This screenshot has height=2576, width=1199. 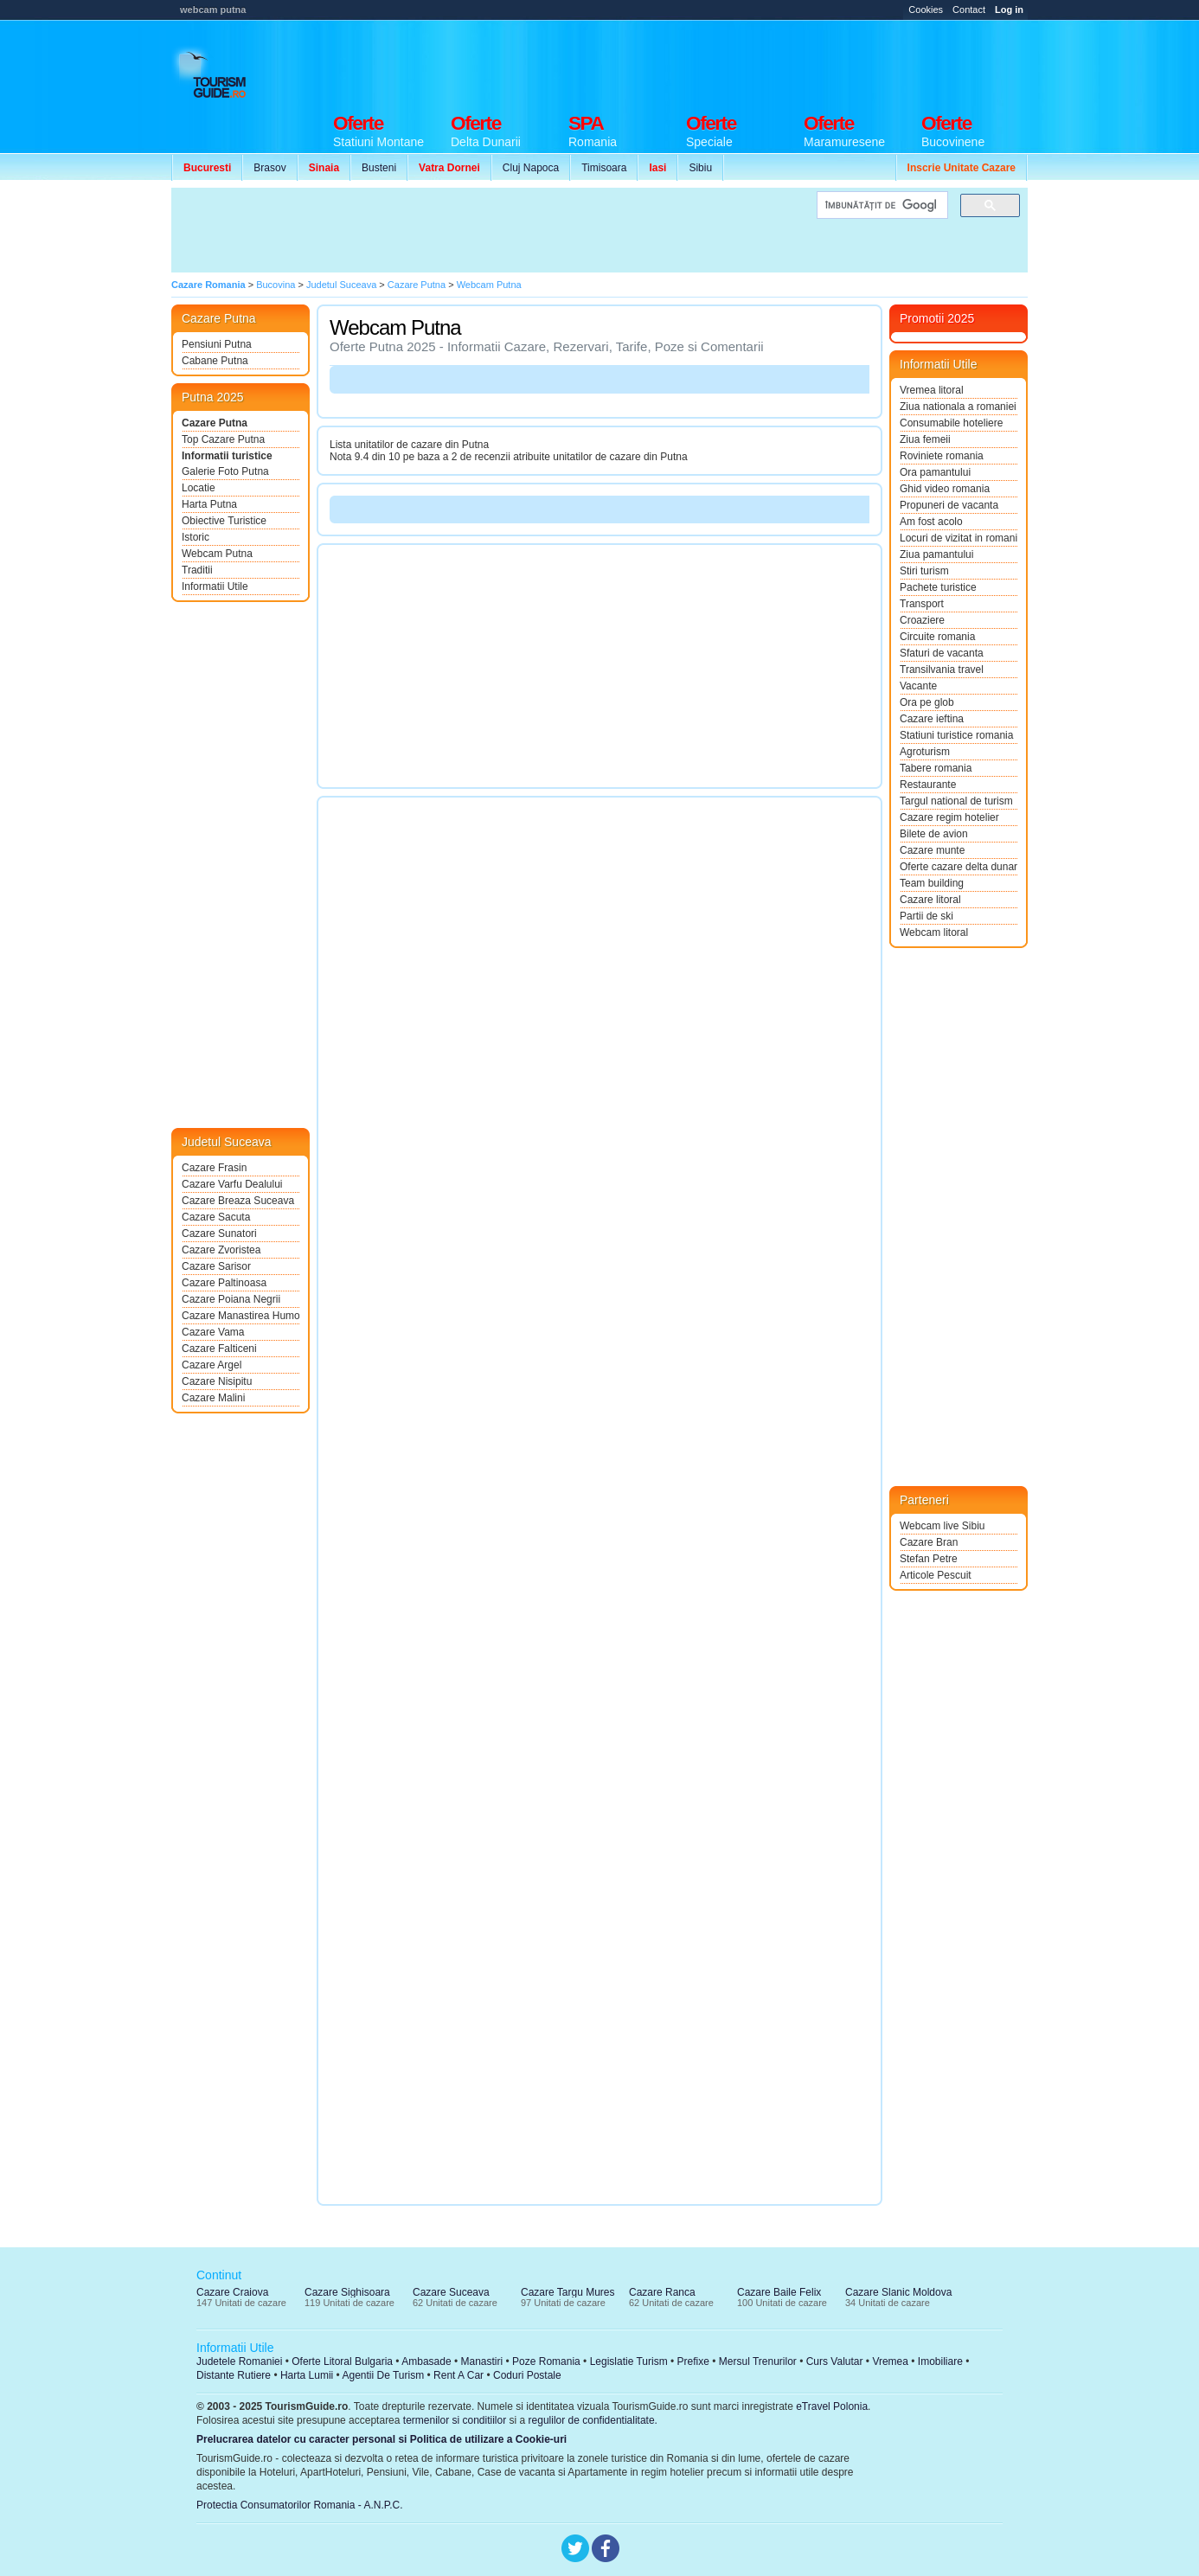 I want to click on Prefixe, so click(x=693, y=2361).